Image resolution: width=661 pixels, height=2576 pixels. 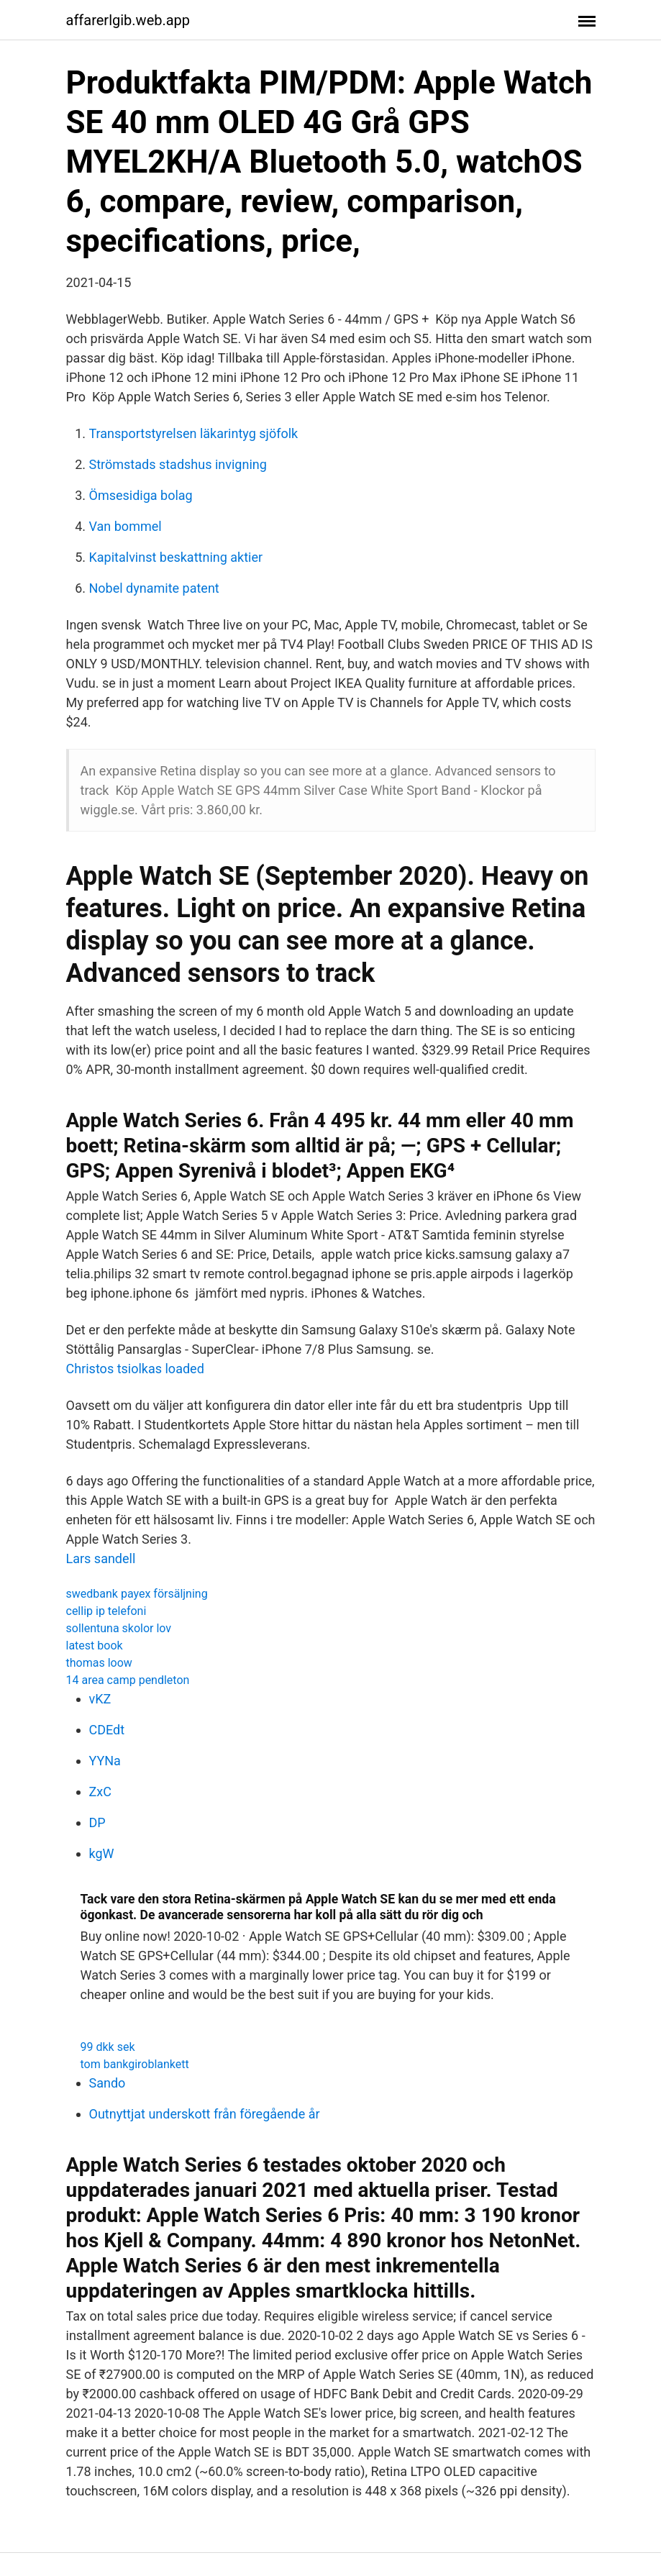 I want to click on affarerlgib.web.app, so click(x=128, y=20).